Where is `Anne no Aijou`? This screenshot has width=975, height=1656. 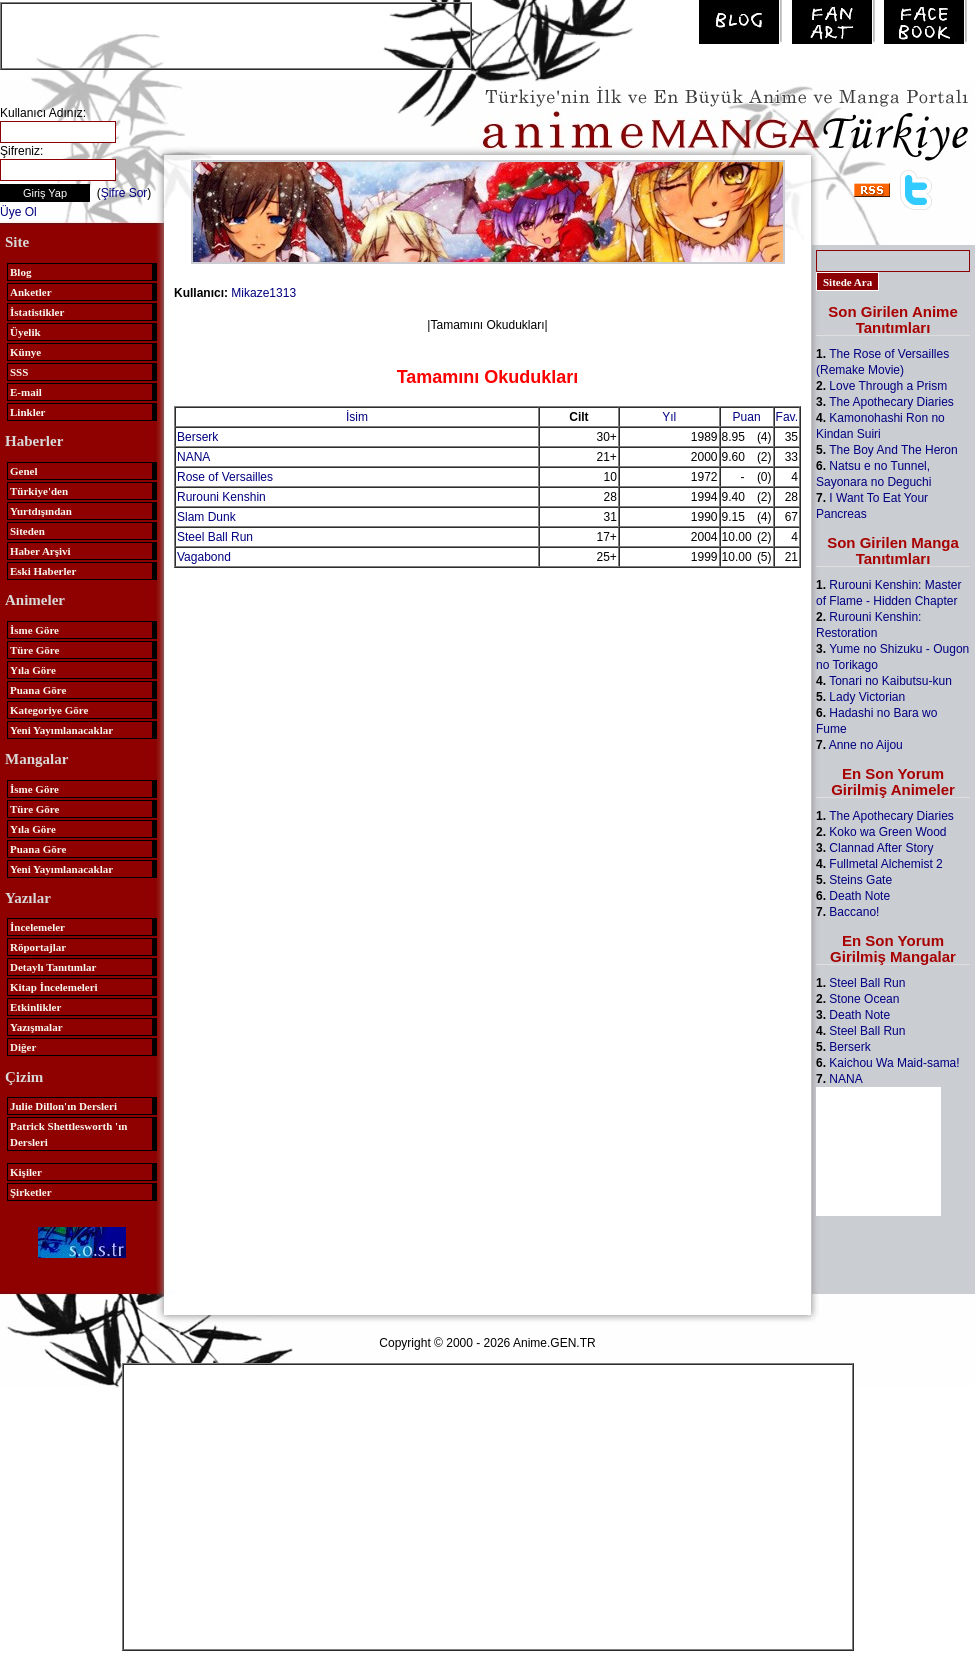 Anne no Aijou is located at coordinates (866, 745).